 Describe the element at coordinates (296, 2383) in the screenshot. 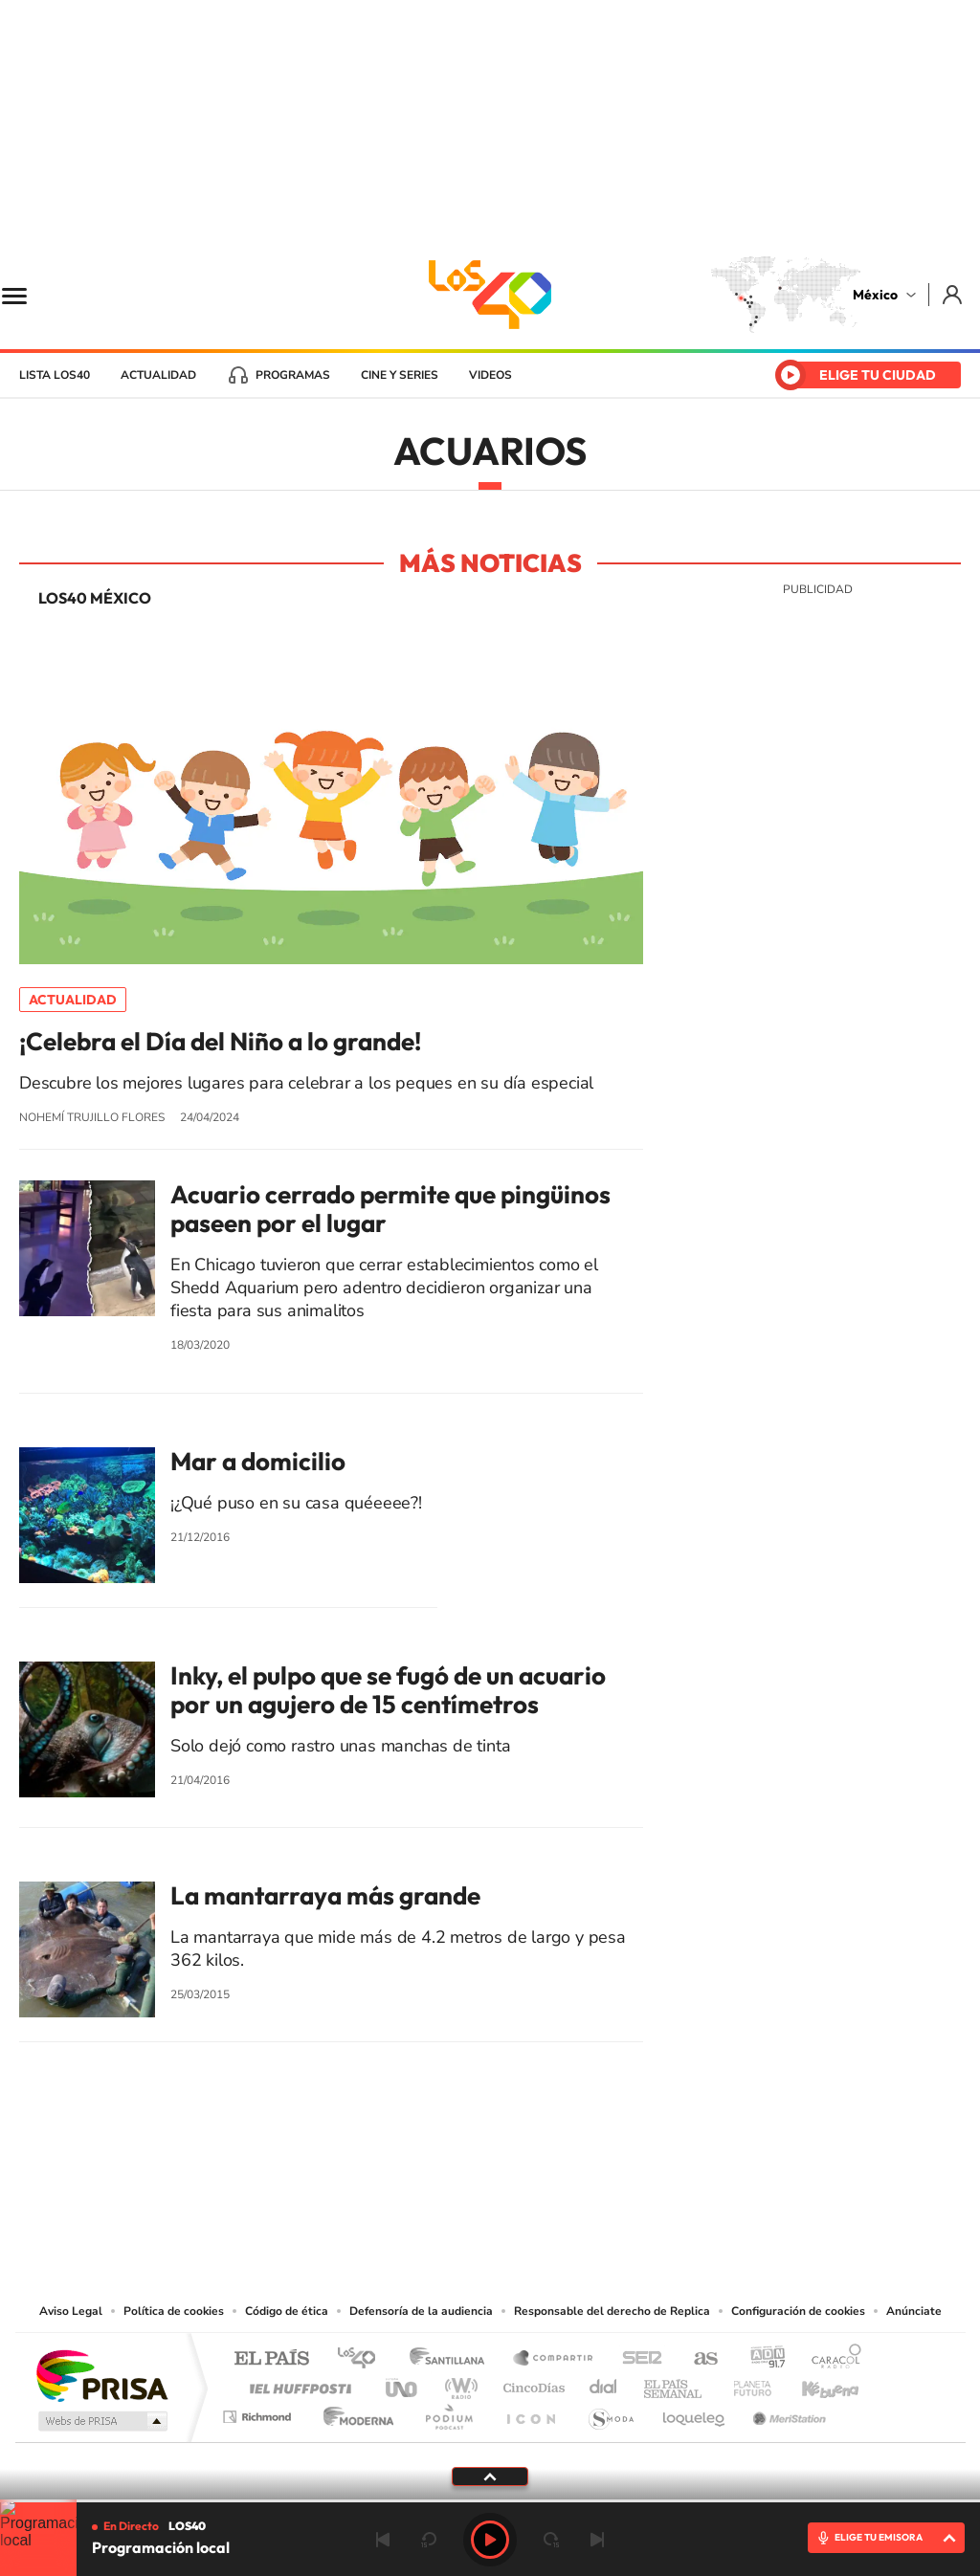

I see `Huffington Post` at that location.